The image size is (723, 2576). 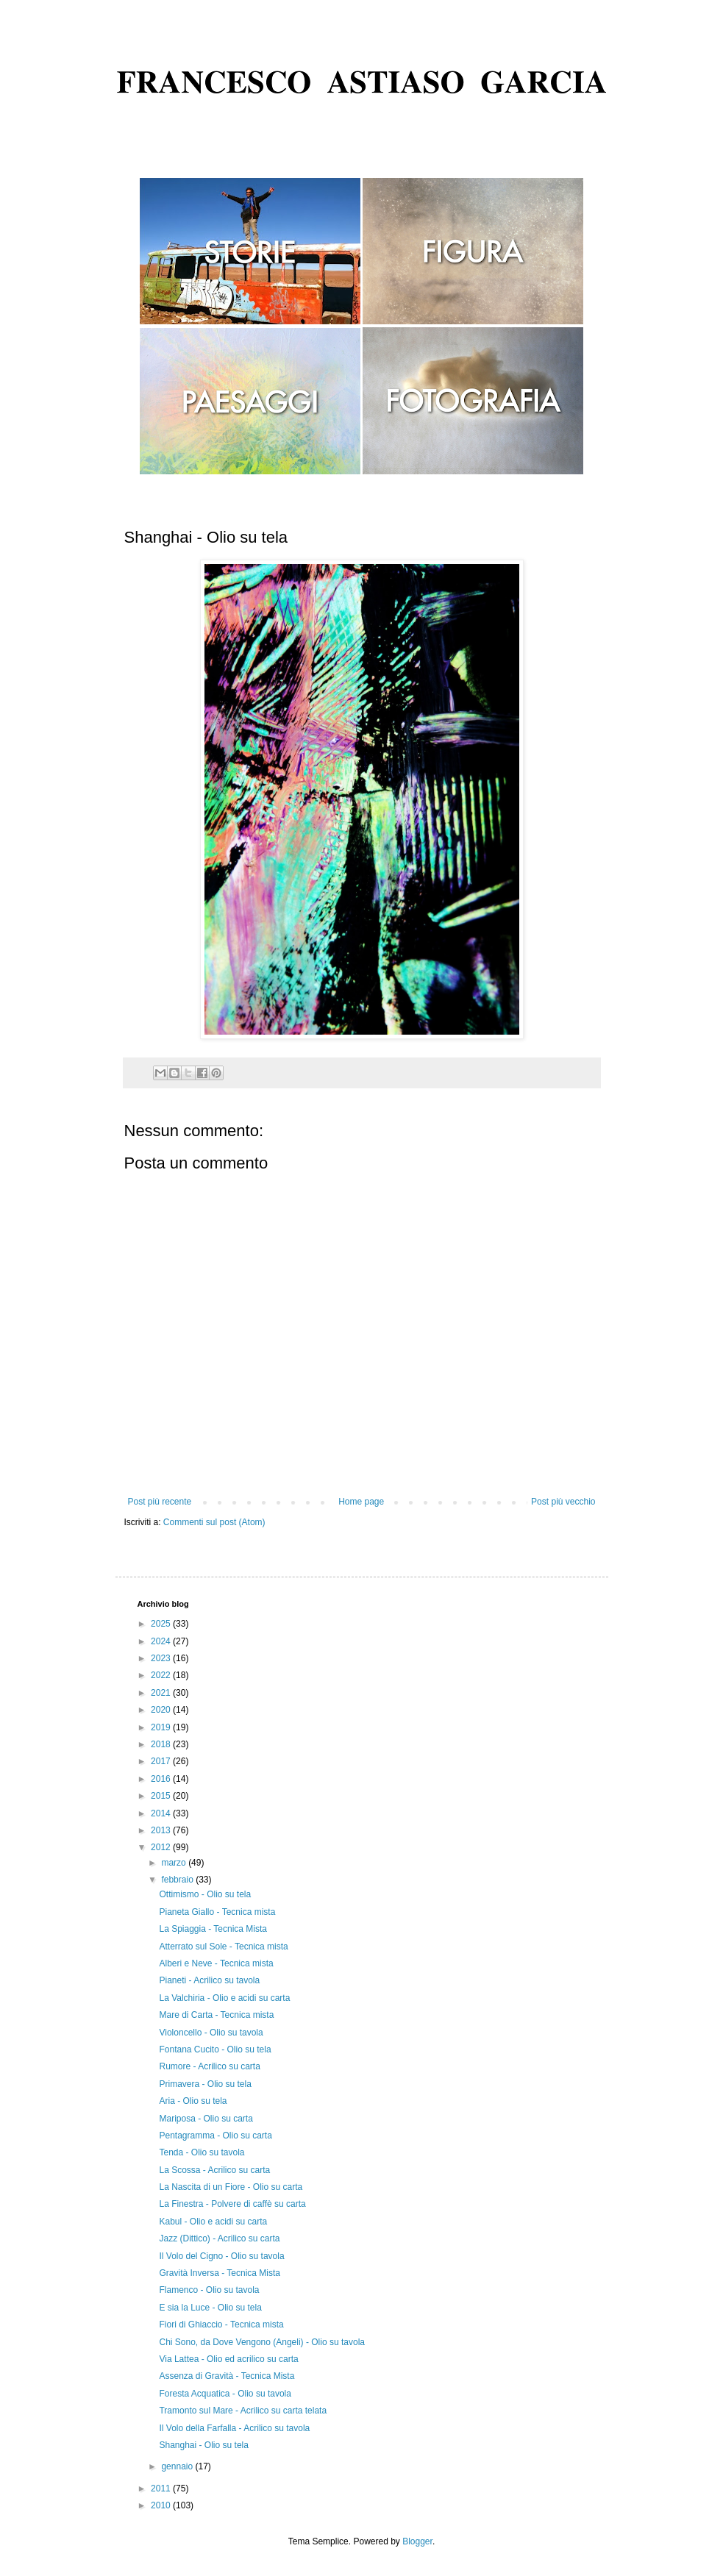 I want to click on Via Lattea - Olio ed acrilico su carta, so click(x=228, y=2359).